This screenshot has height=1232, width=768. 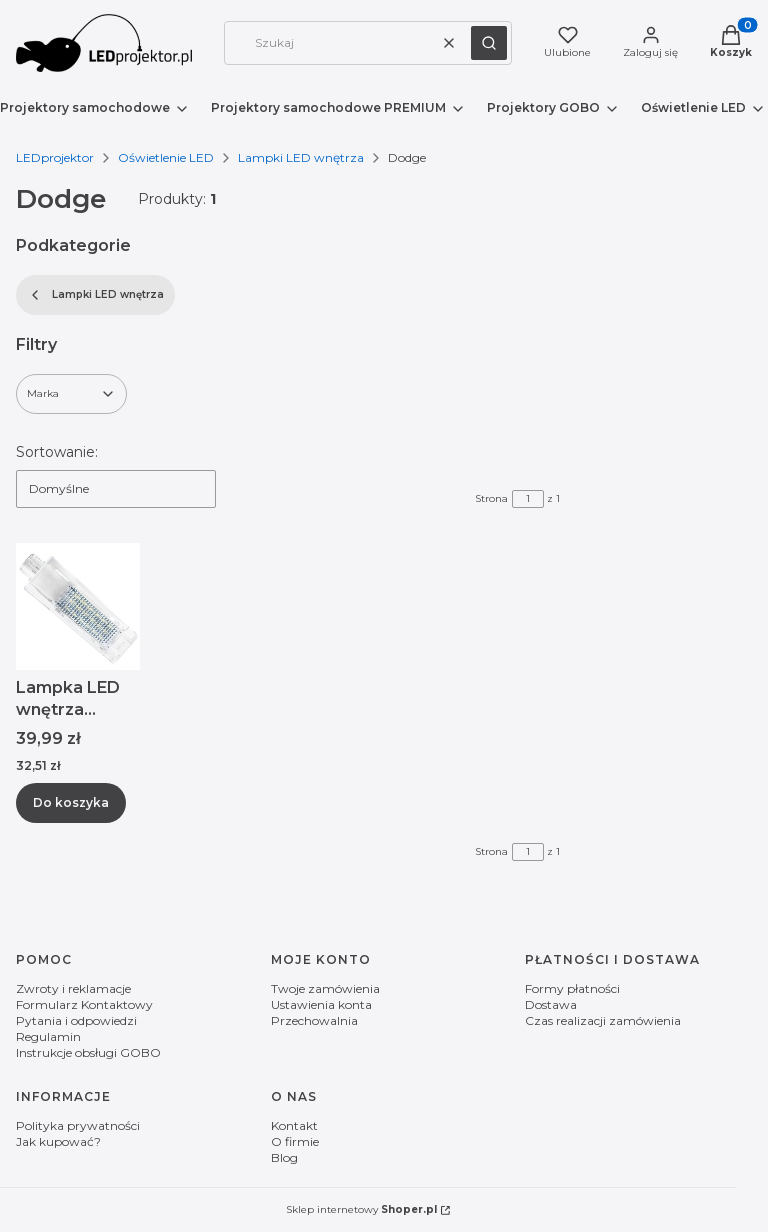 What do you see at coordinates (551, 1004) in the screenshot?
I see `Dostawa` at bounding box center [551, 1004].